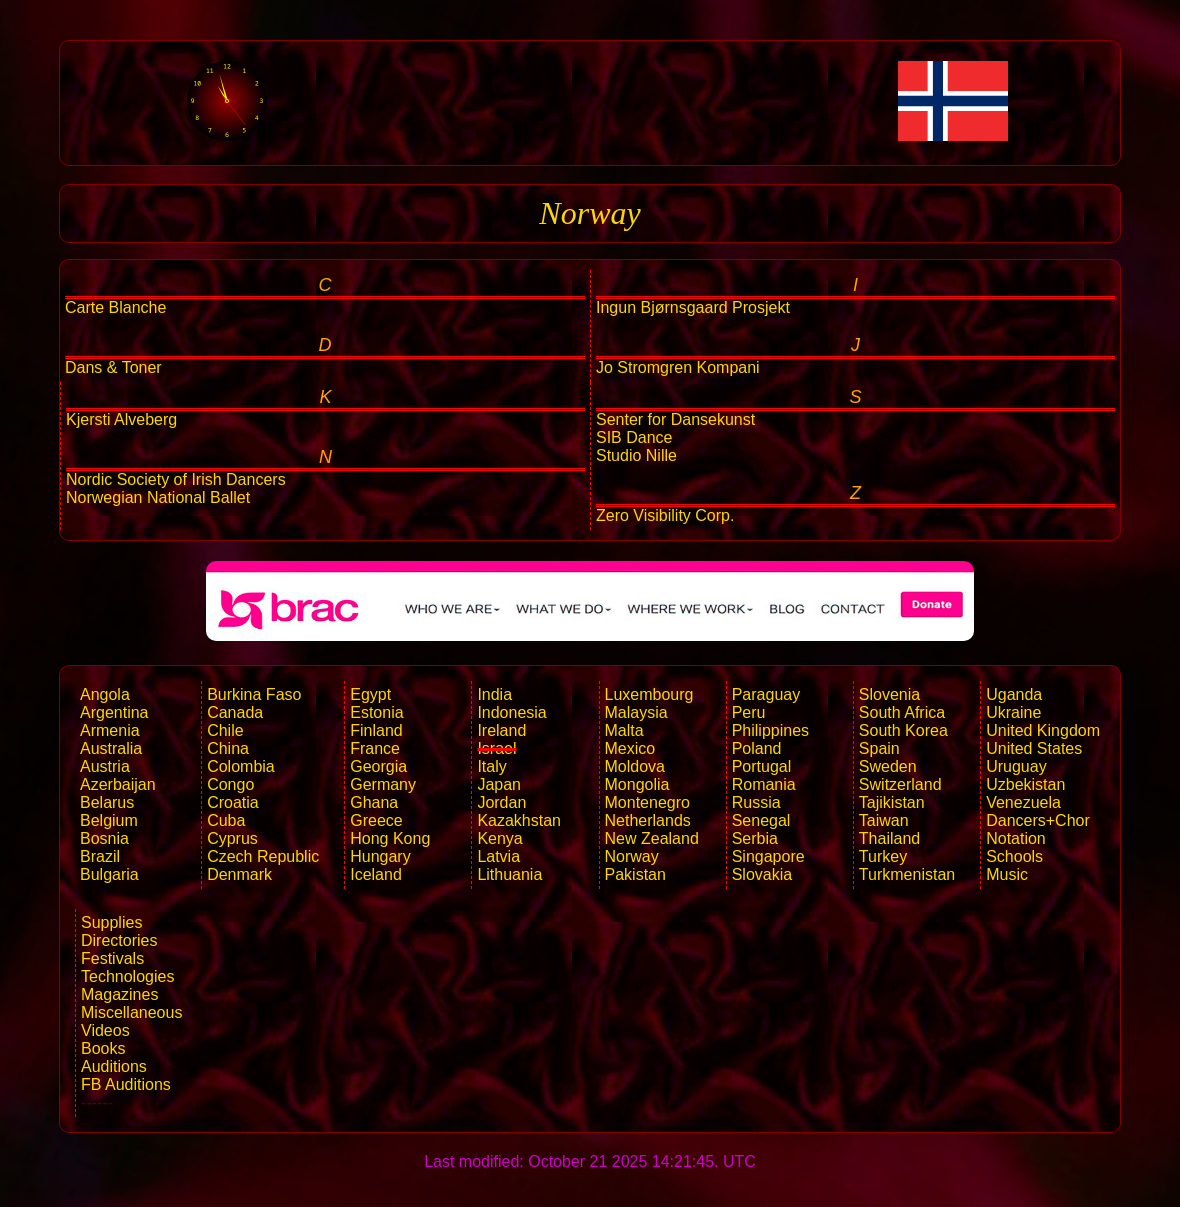  I want to click on Egypt, so click(370, 694).